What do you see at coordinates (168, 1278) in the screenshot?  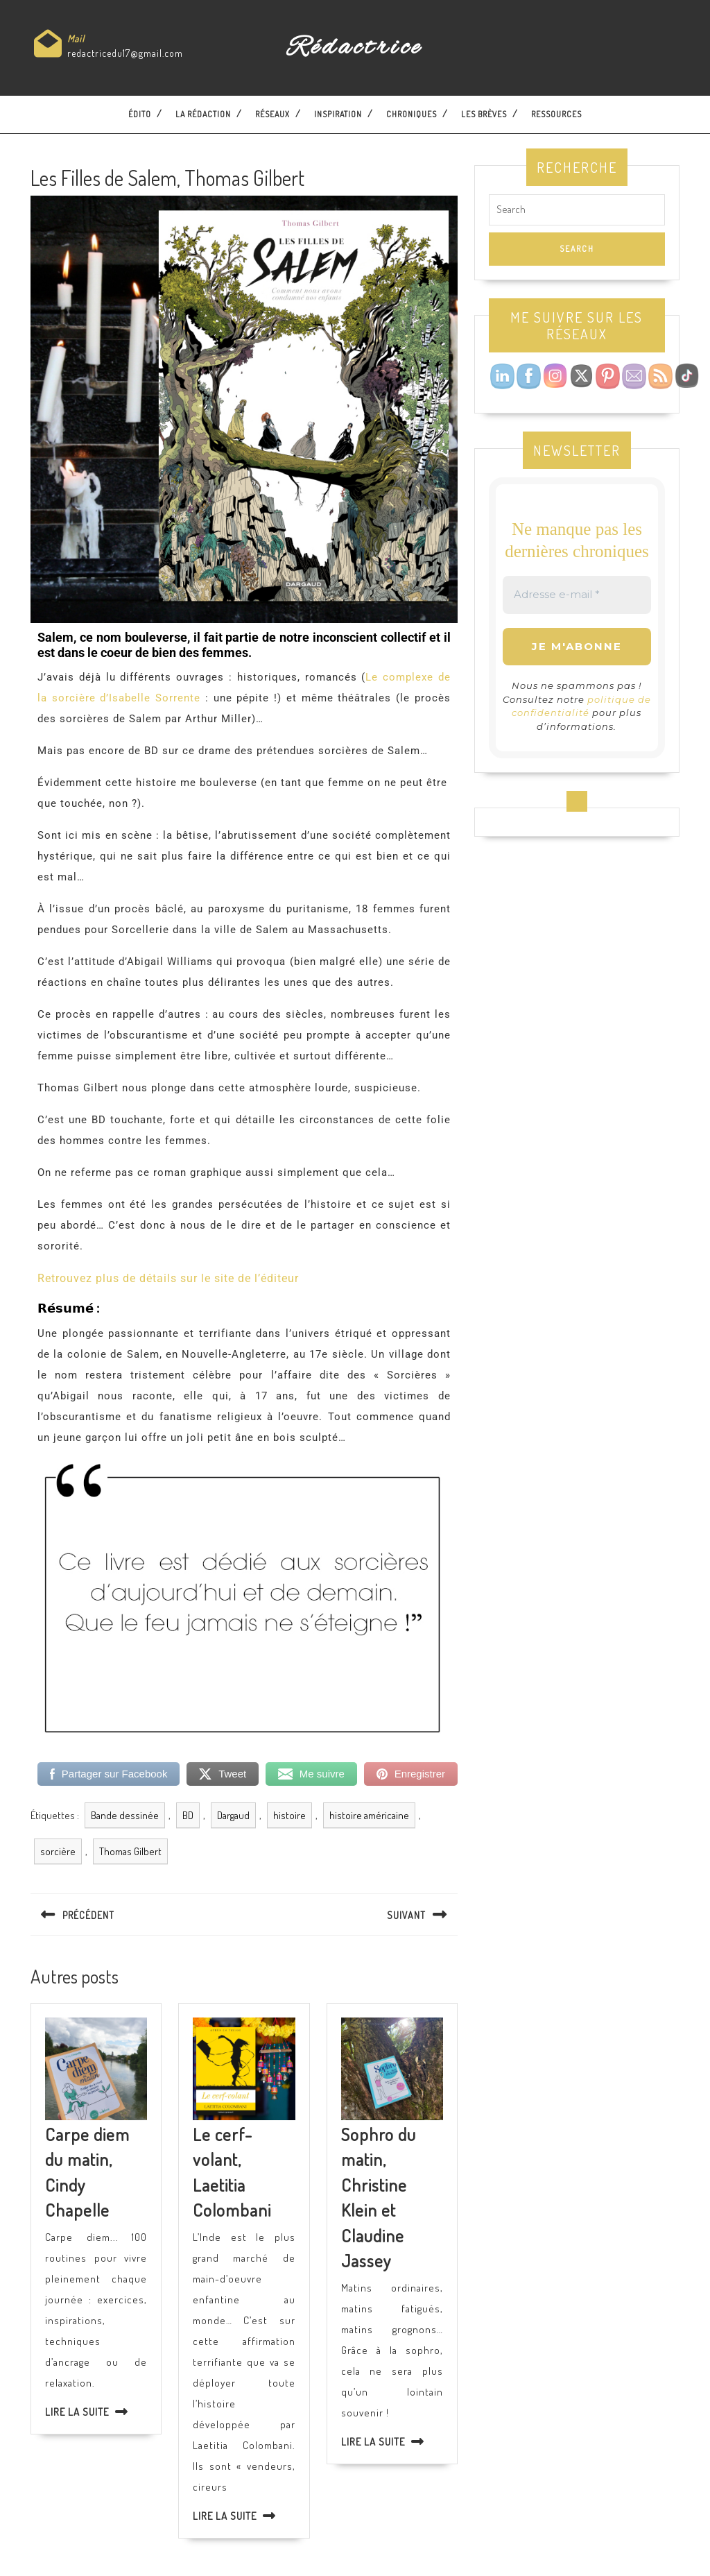 I see `Retrouvez plus de détails sur le site de l’éditeur` at bounding box center [168, 1278].